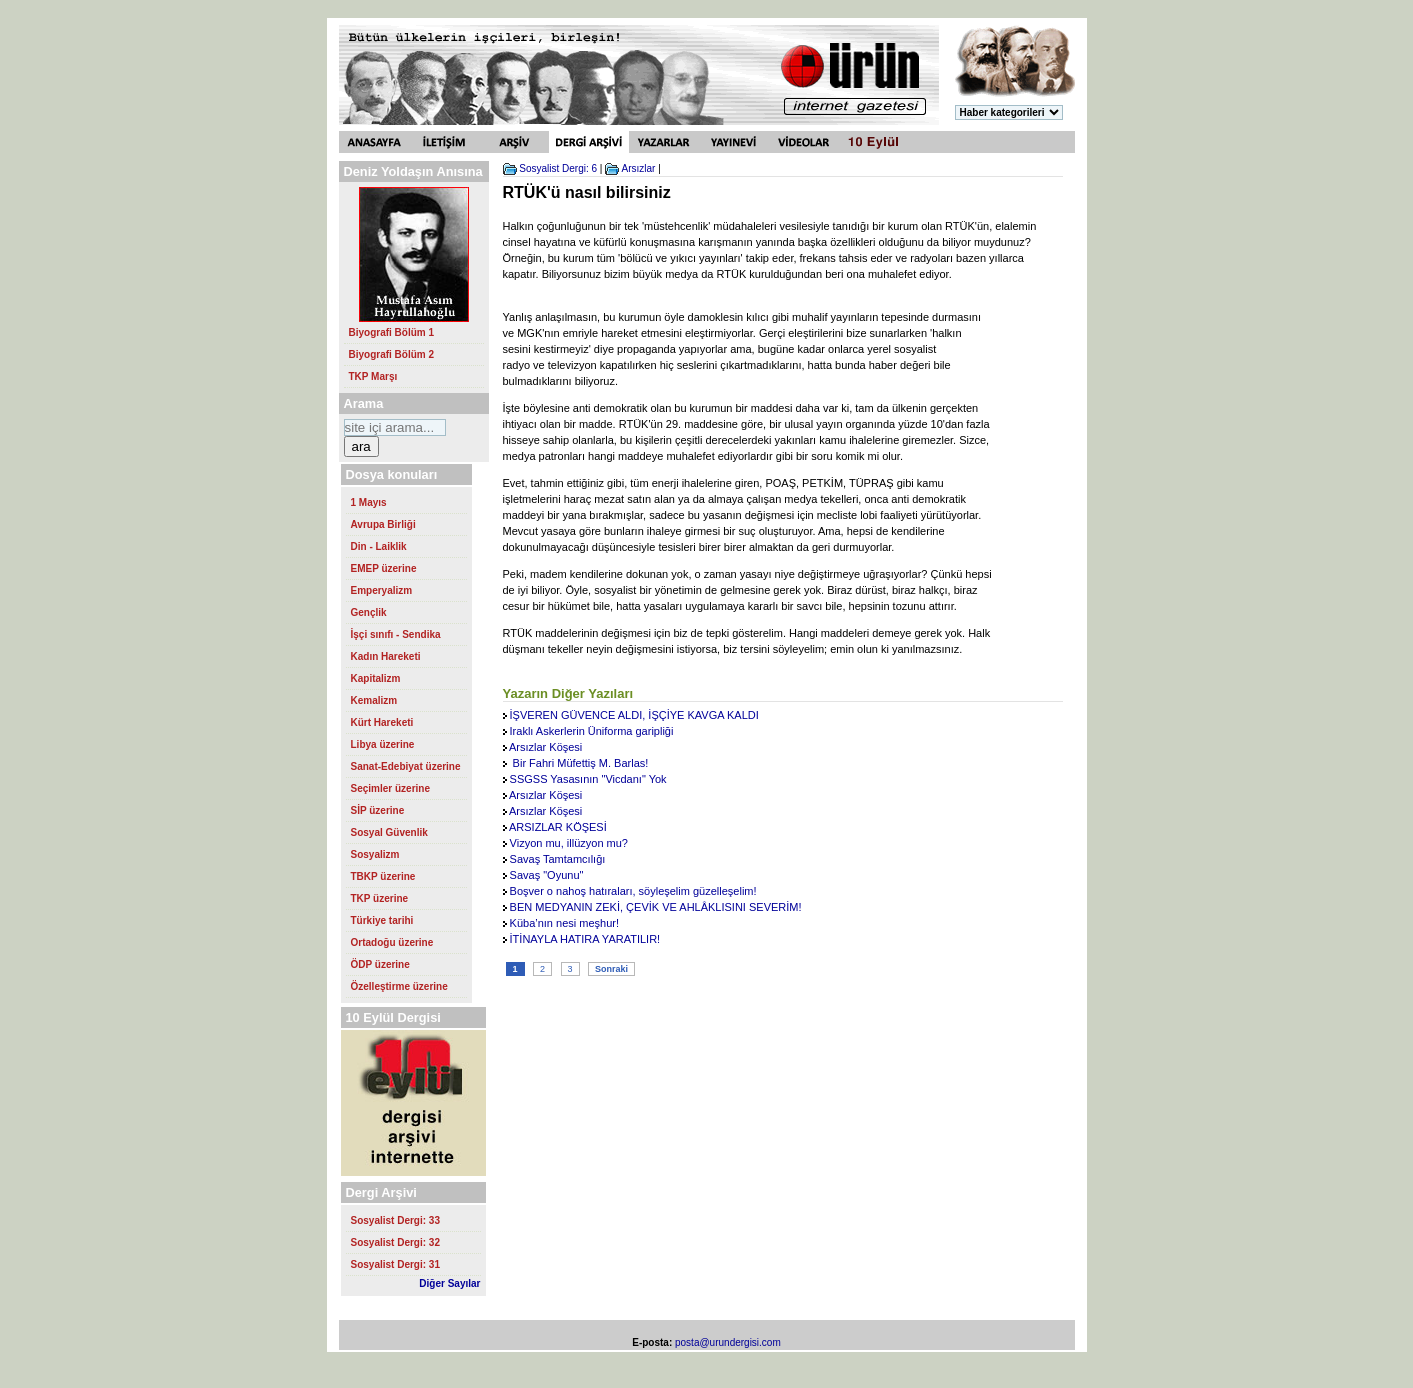  Describe the element at coordinates (379, 546) in the screenshot. I see `Din - Laiklik` at that location.